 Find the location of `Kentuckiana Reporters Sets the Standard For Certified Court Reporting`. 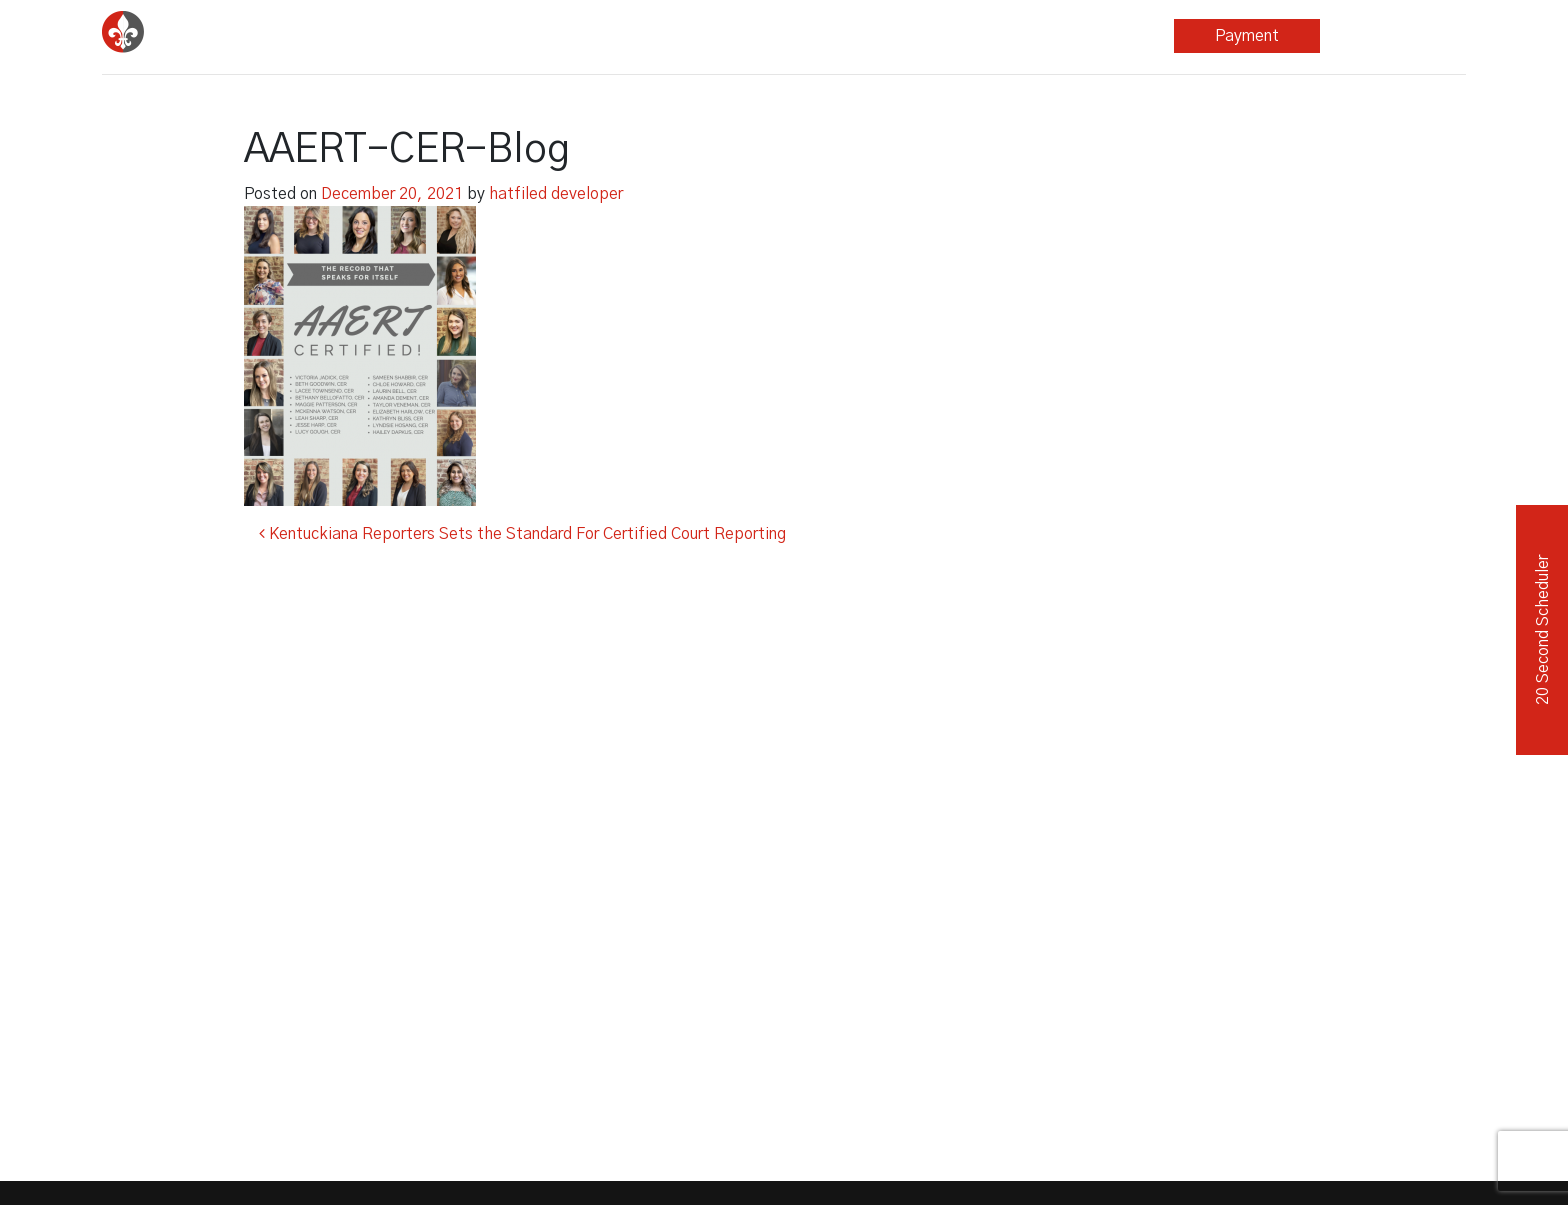

Kentuckiana Reporters Sets the Standard For Certified Court Reporting is located at coordinates (522, 534).